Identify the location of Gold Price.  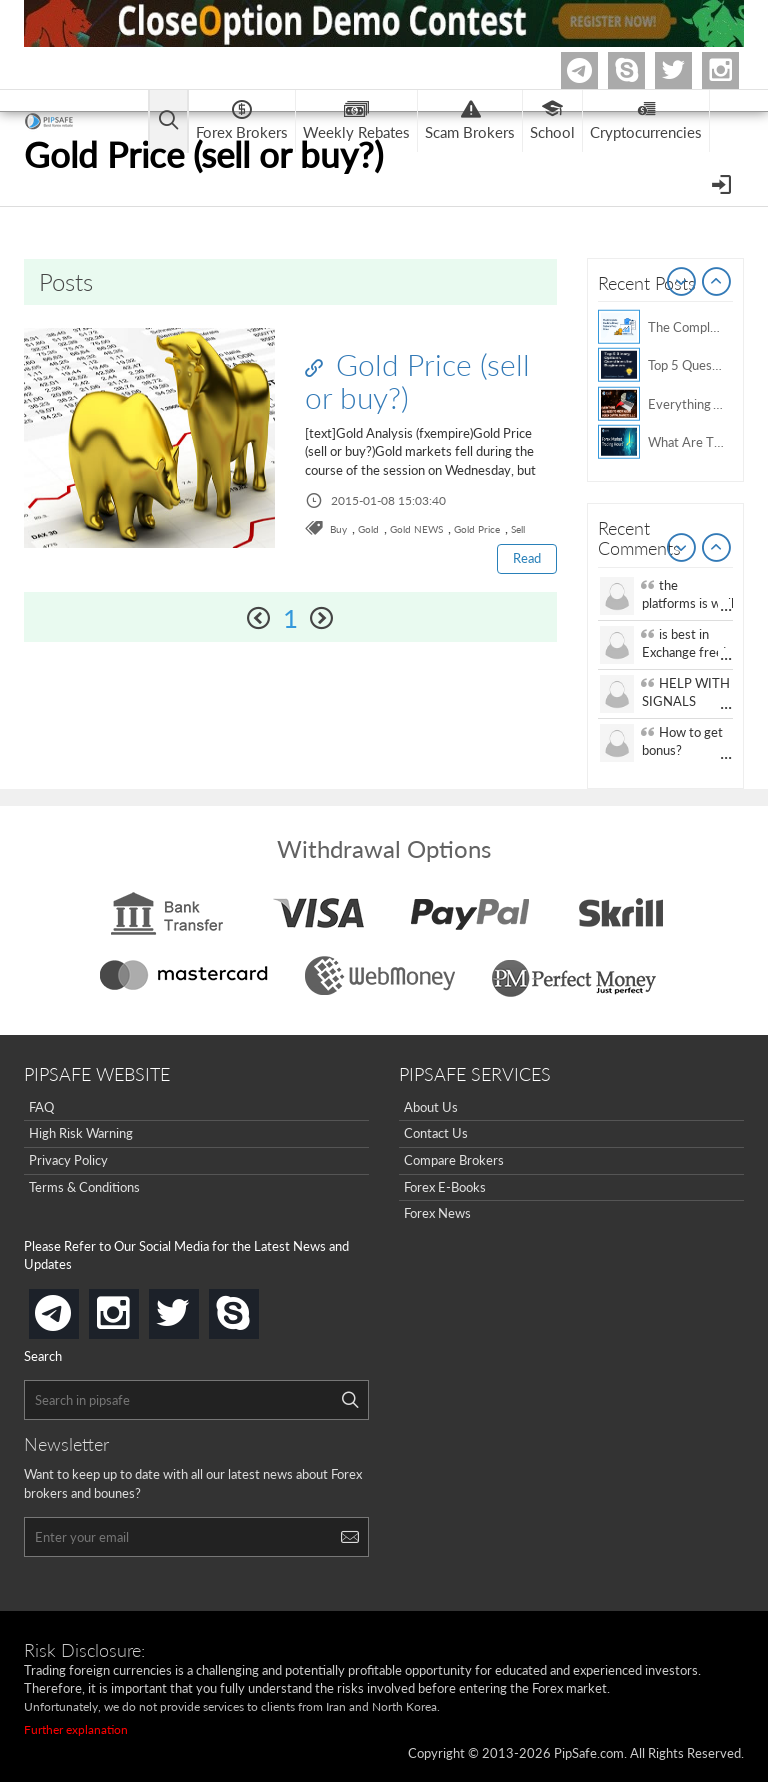
(477, 529).